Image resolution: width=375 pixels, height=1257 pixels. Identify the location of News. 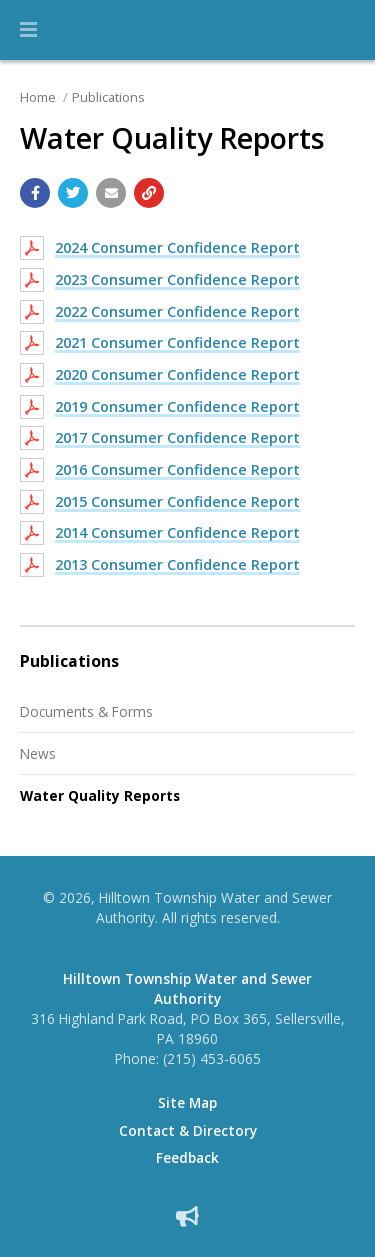
(38, 753).